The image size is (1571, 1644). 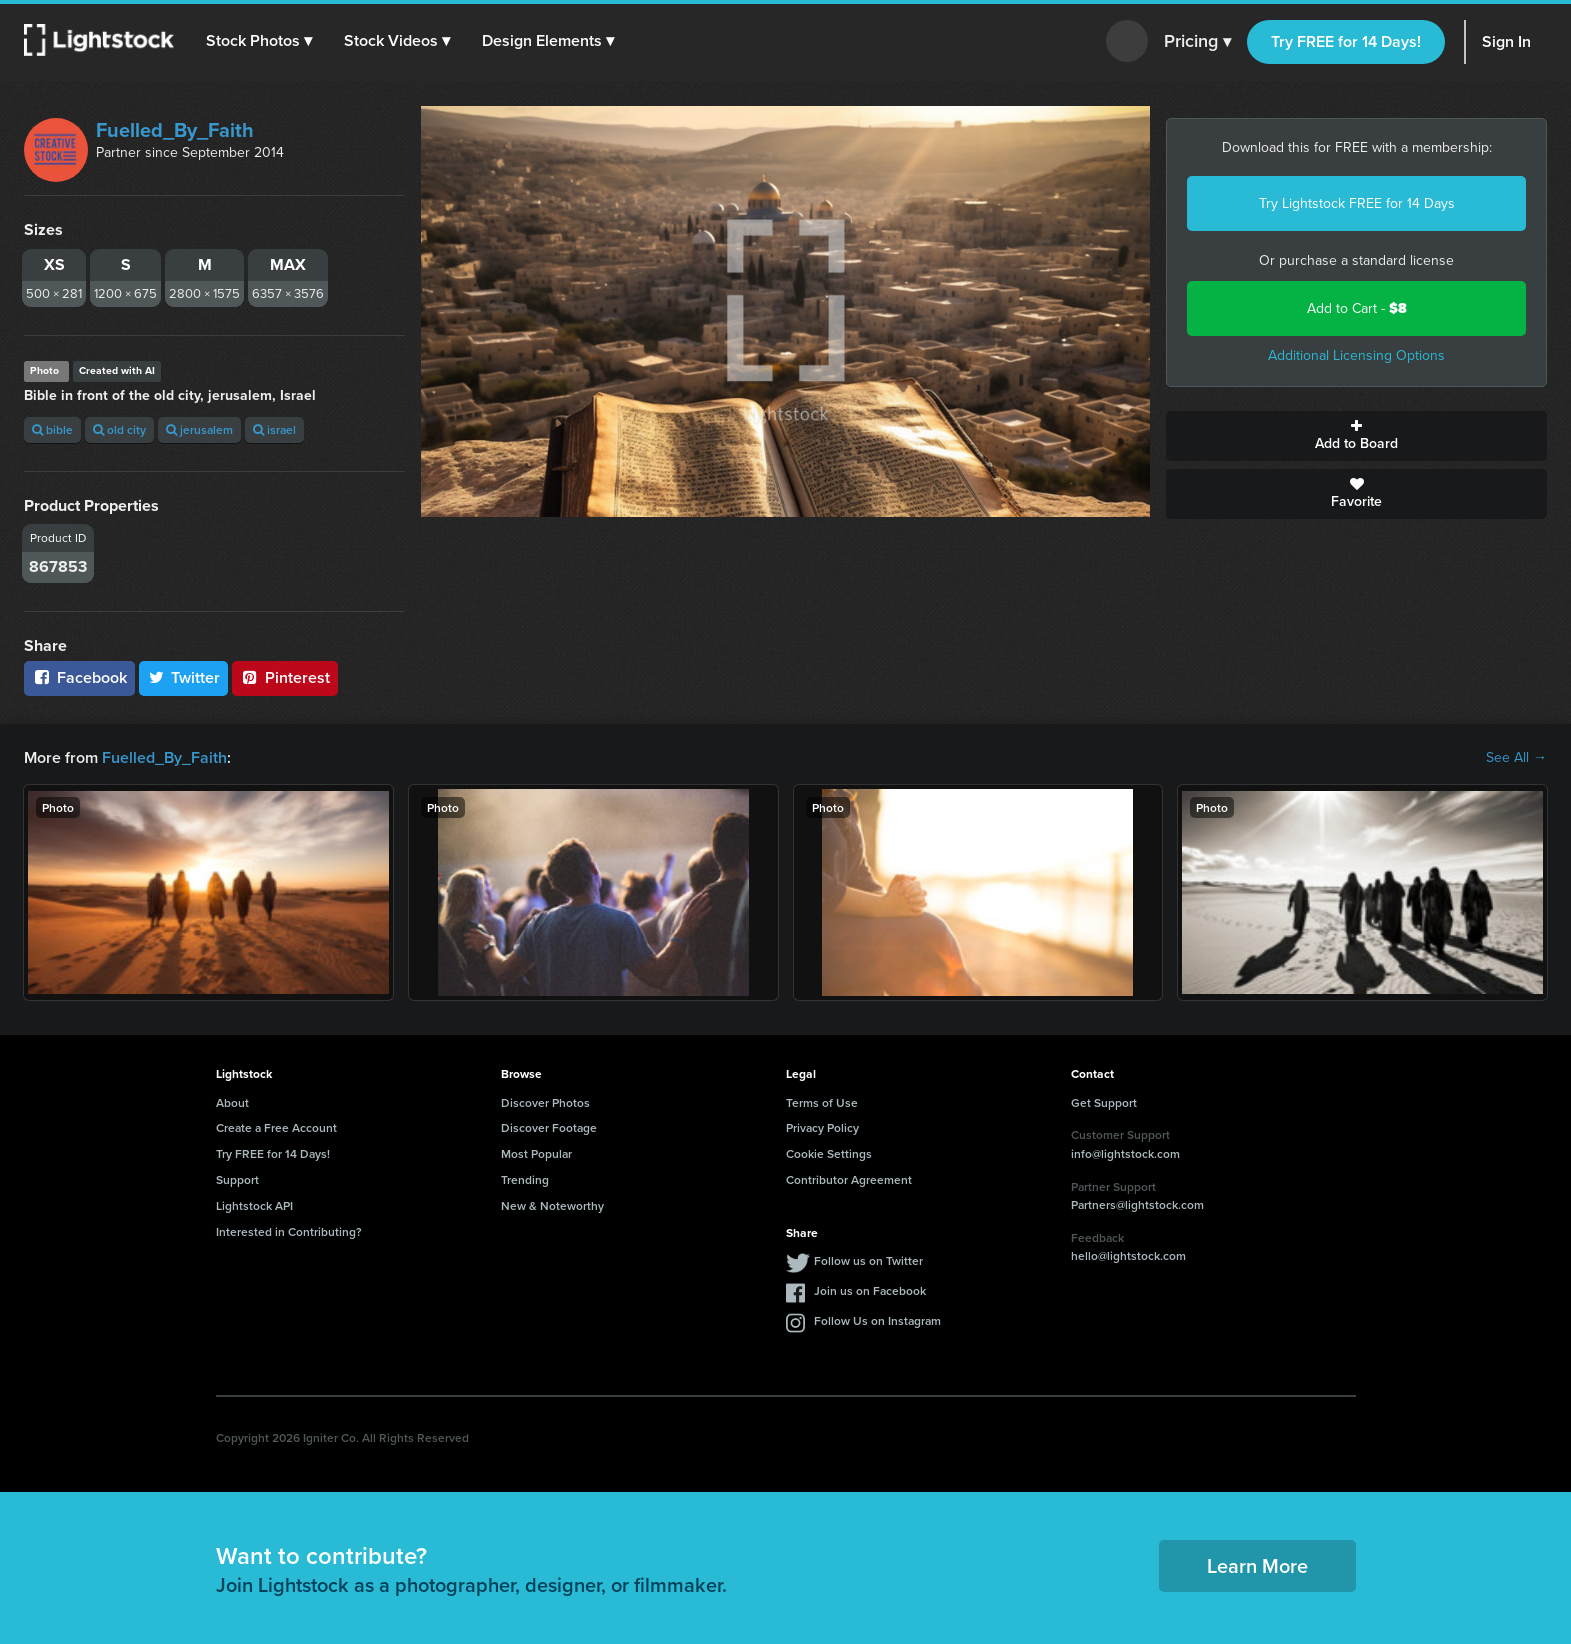 I want to click on Support, so click(x=237, y=1179).